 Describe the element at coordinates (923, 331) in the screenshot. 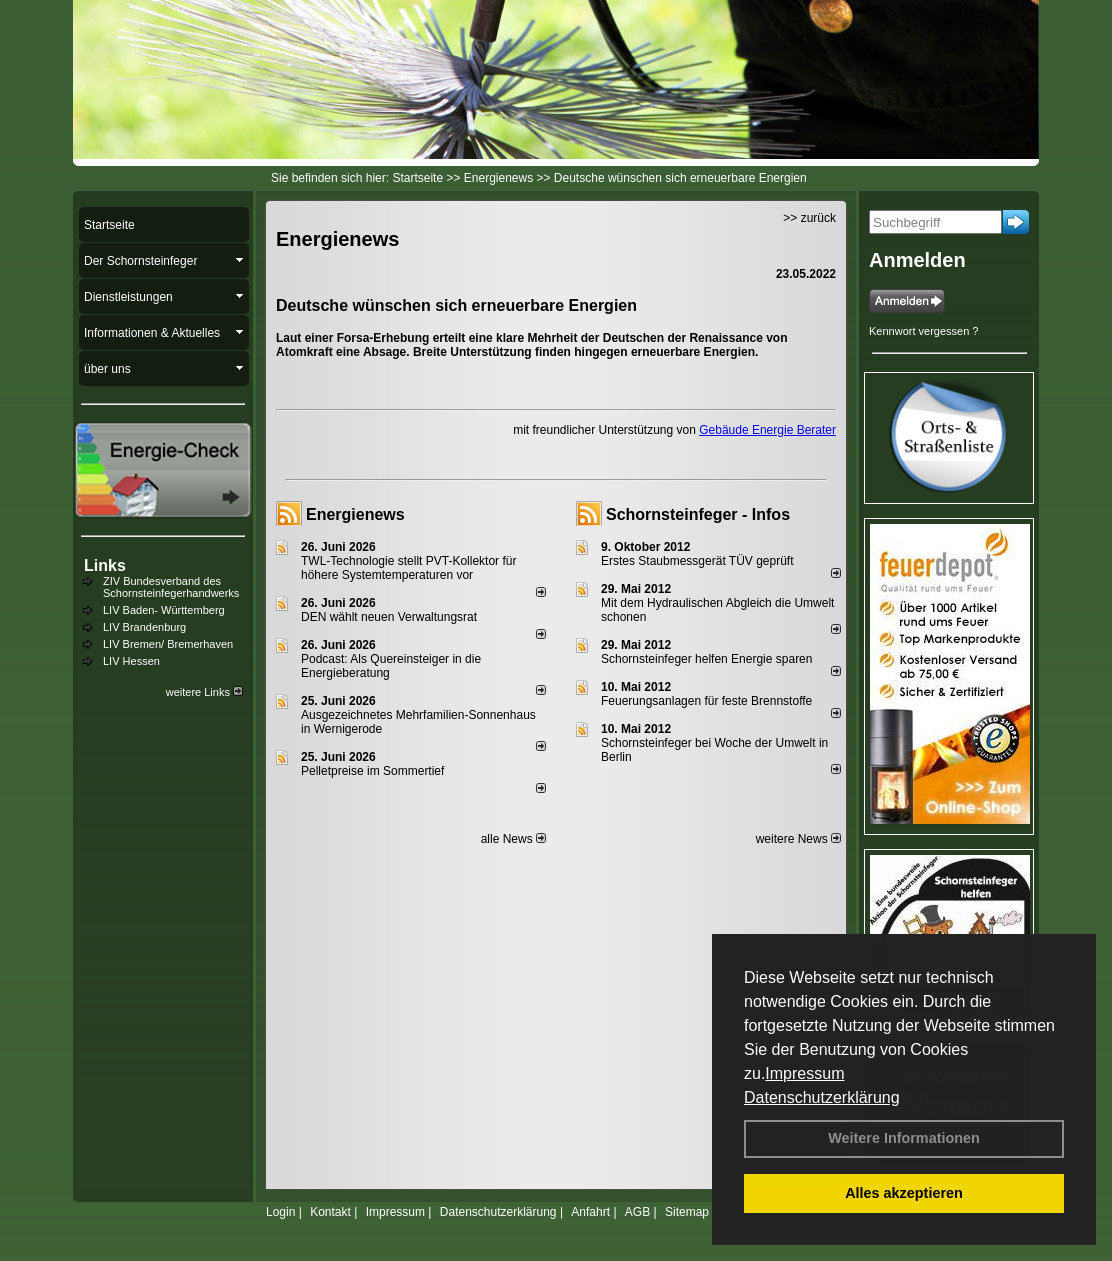

I see `Kennwort vergessen ?` at that location.